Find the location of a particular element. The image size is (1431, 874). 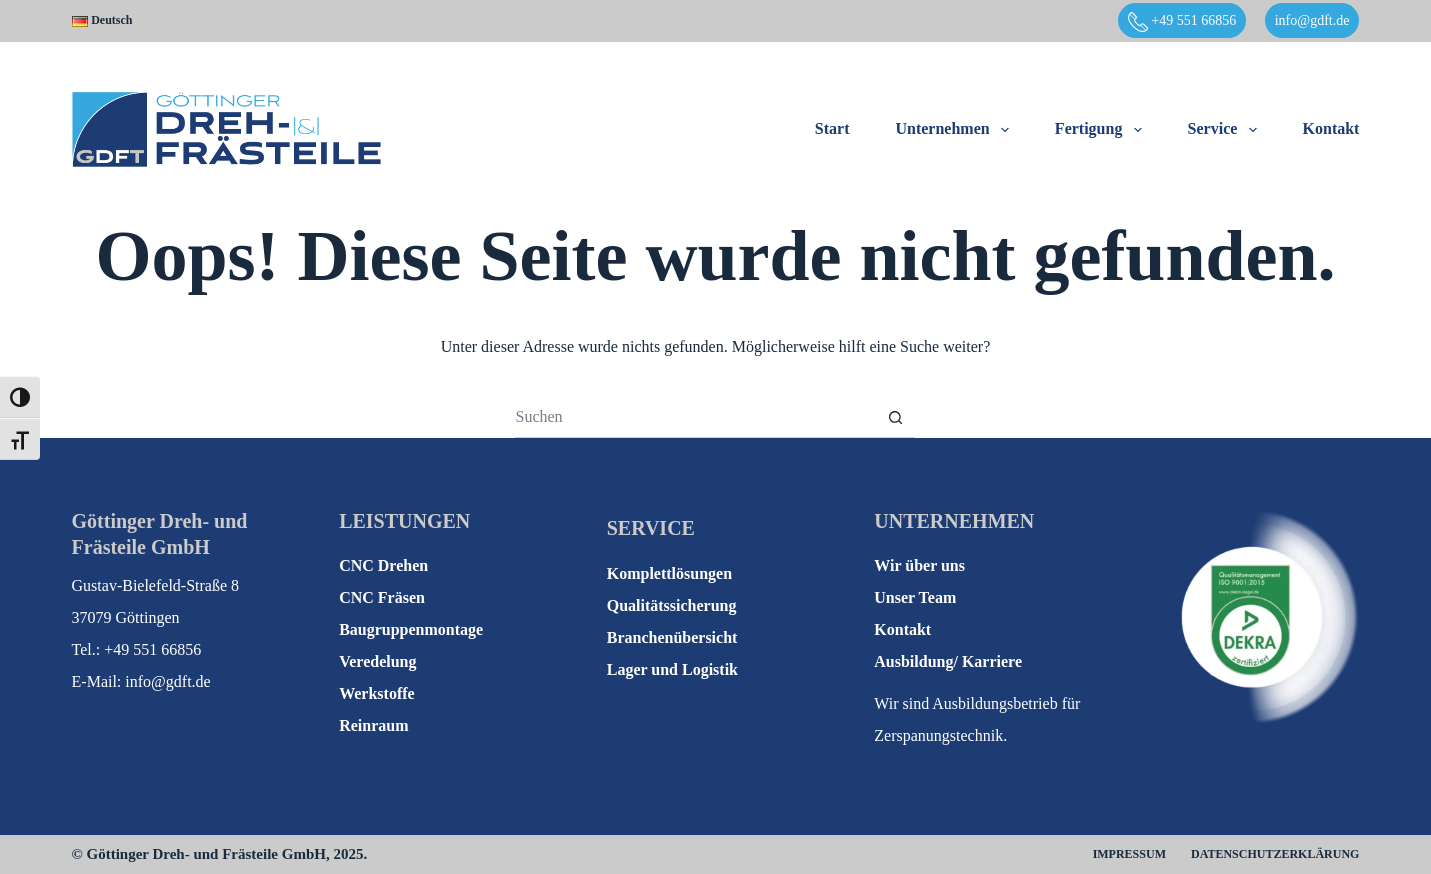

Impressum is located at coordinates (1129, 854).